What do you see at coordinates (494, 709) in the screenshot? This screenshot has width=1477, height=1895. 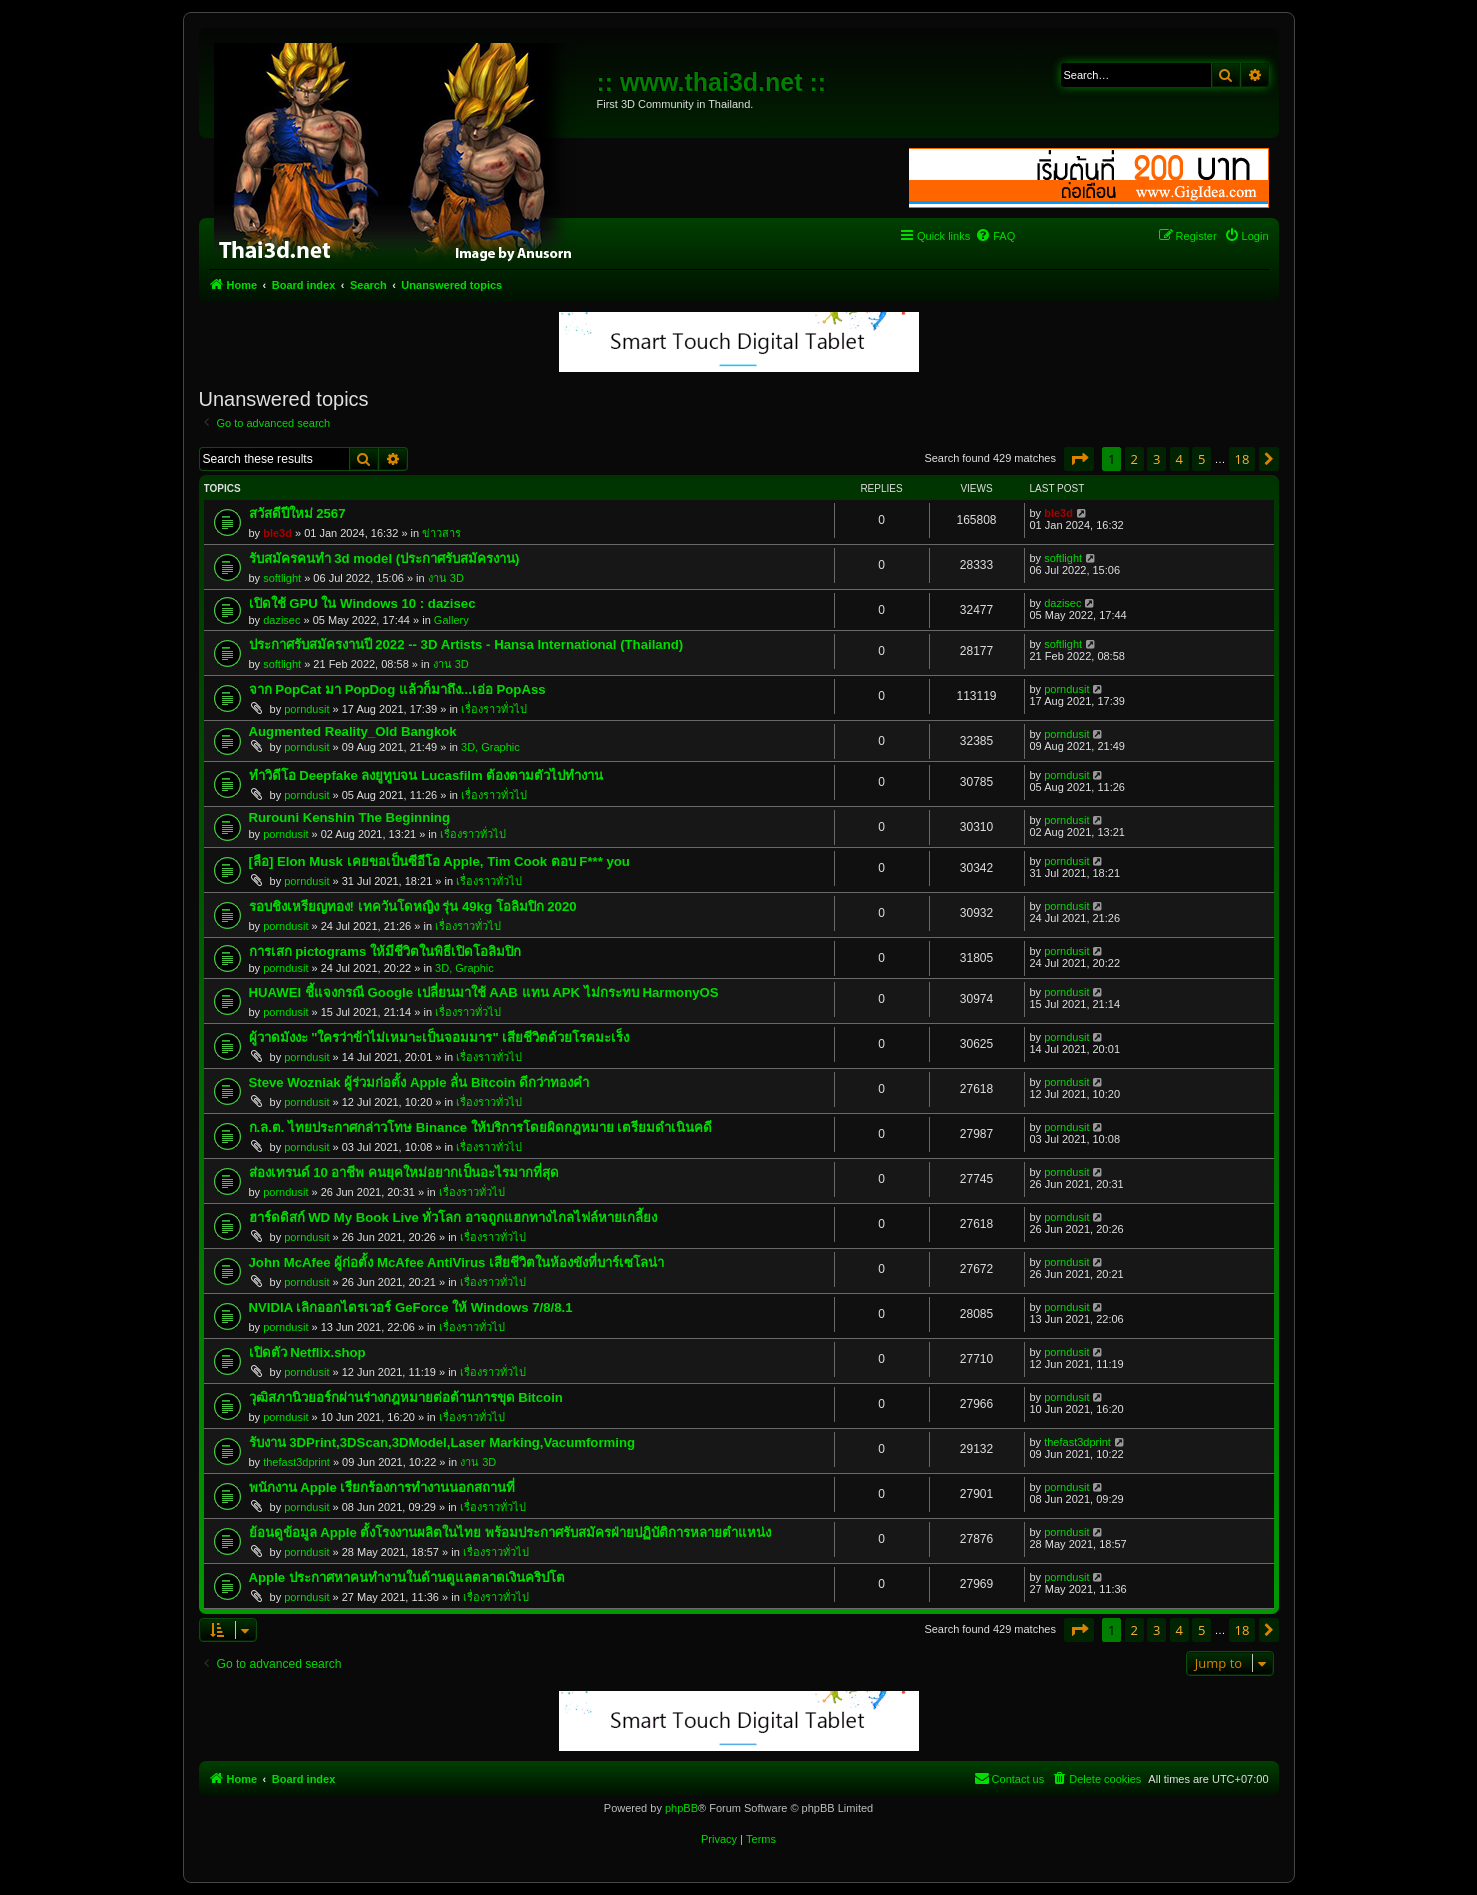 I see `เรื่องราวทั่วไป` at bounding box center [494, 709].